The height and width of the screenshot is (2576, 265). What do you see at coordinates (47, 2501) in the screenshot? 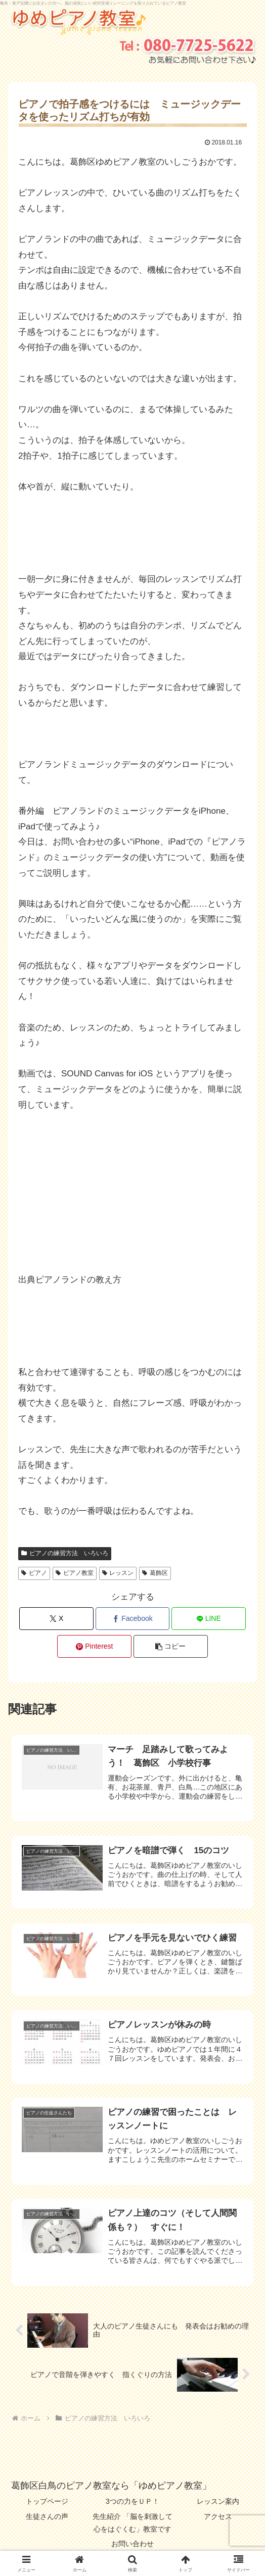
I see `トップページ` at bounding box center [47, 2501].